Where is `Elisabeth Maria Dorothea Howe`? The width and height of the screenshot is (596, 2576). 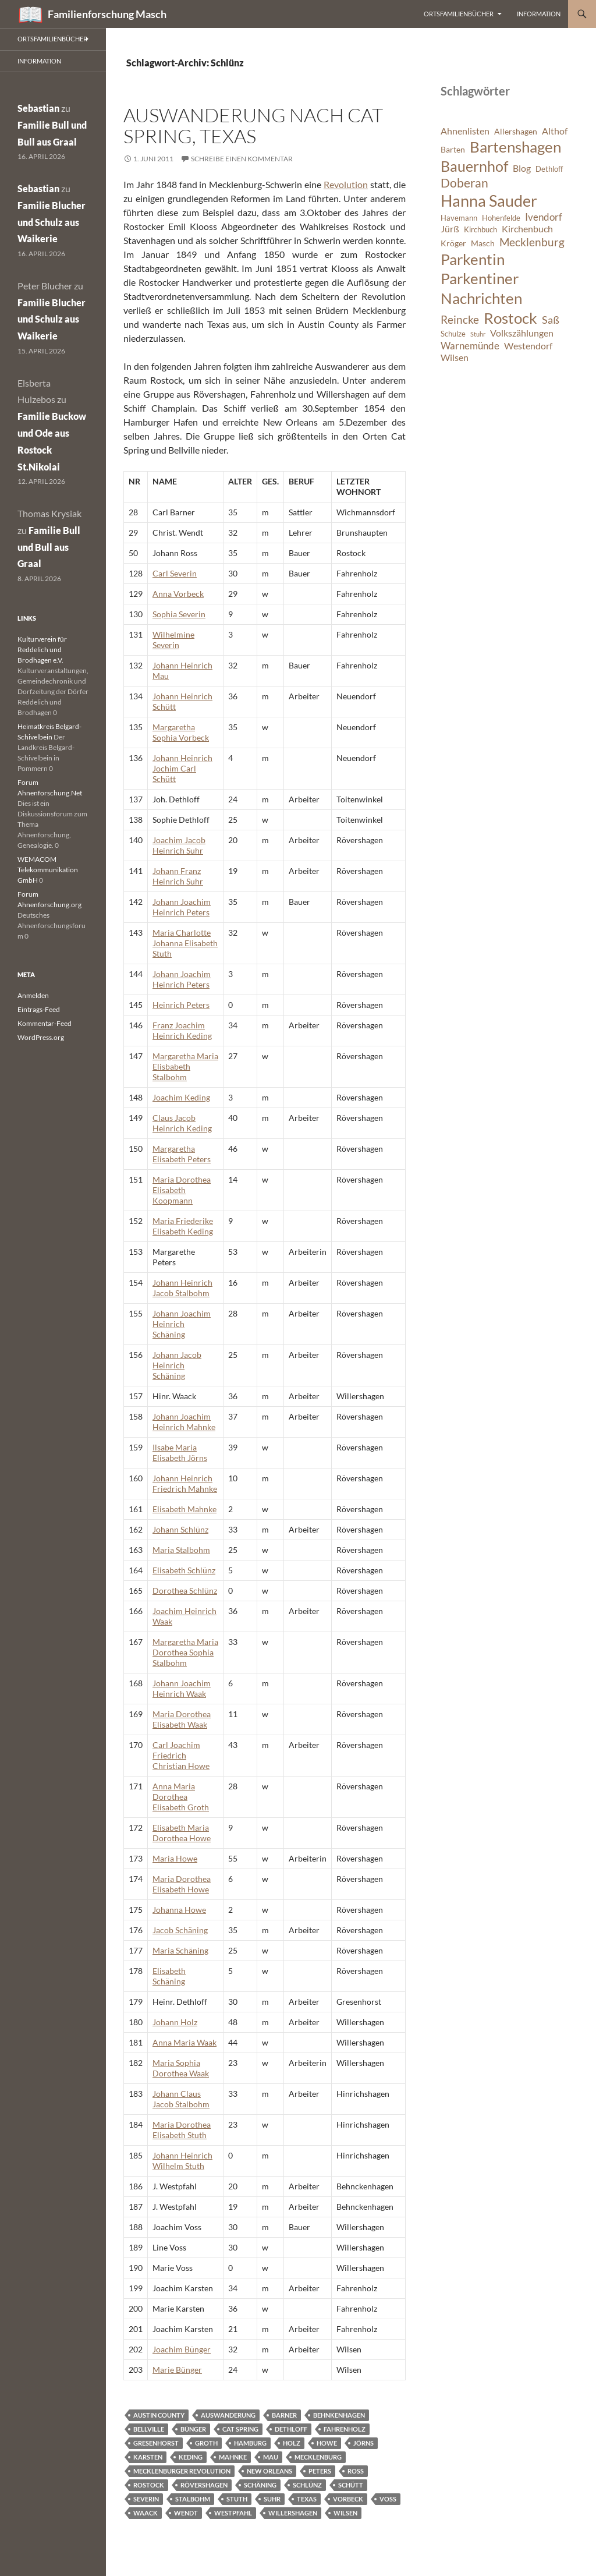
Elisabeth Maria Dorothea Howe is located at coordinates (181, 1833).